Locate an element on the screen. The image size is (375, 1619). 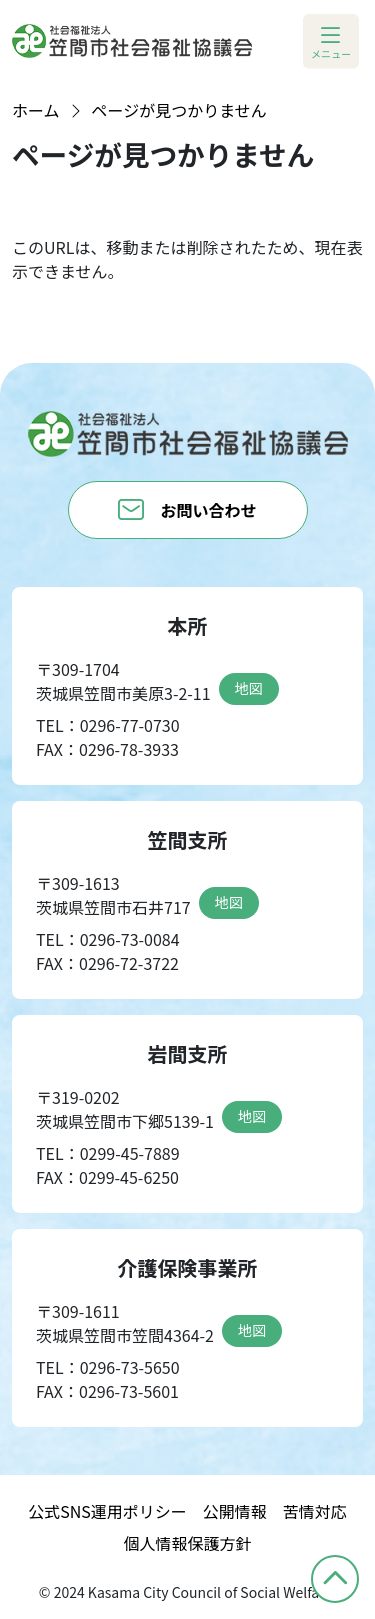
個人情報保護方針 is located at coordinates (187, 1543).